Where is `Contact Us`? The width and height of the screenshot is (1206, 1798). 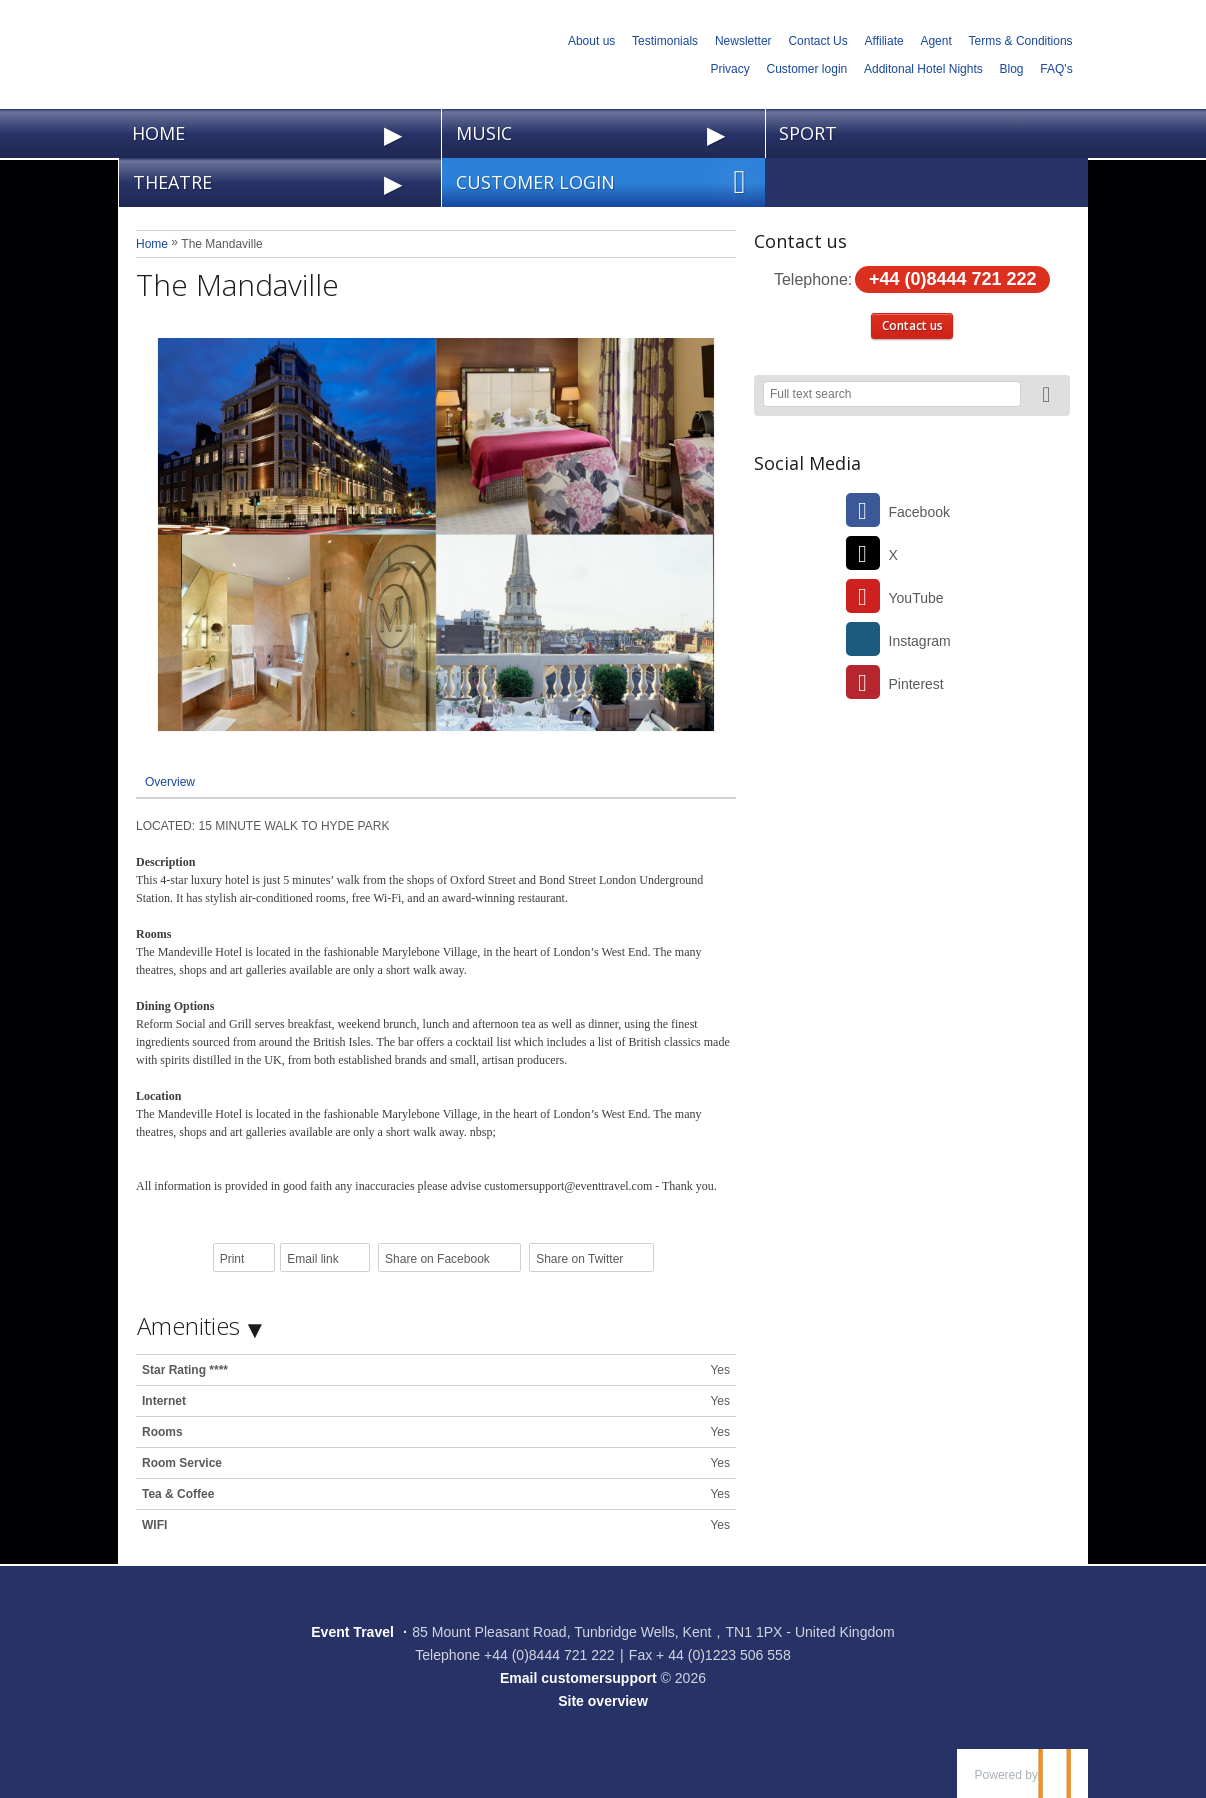 Contact Us is located at coordinates (817, 41).